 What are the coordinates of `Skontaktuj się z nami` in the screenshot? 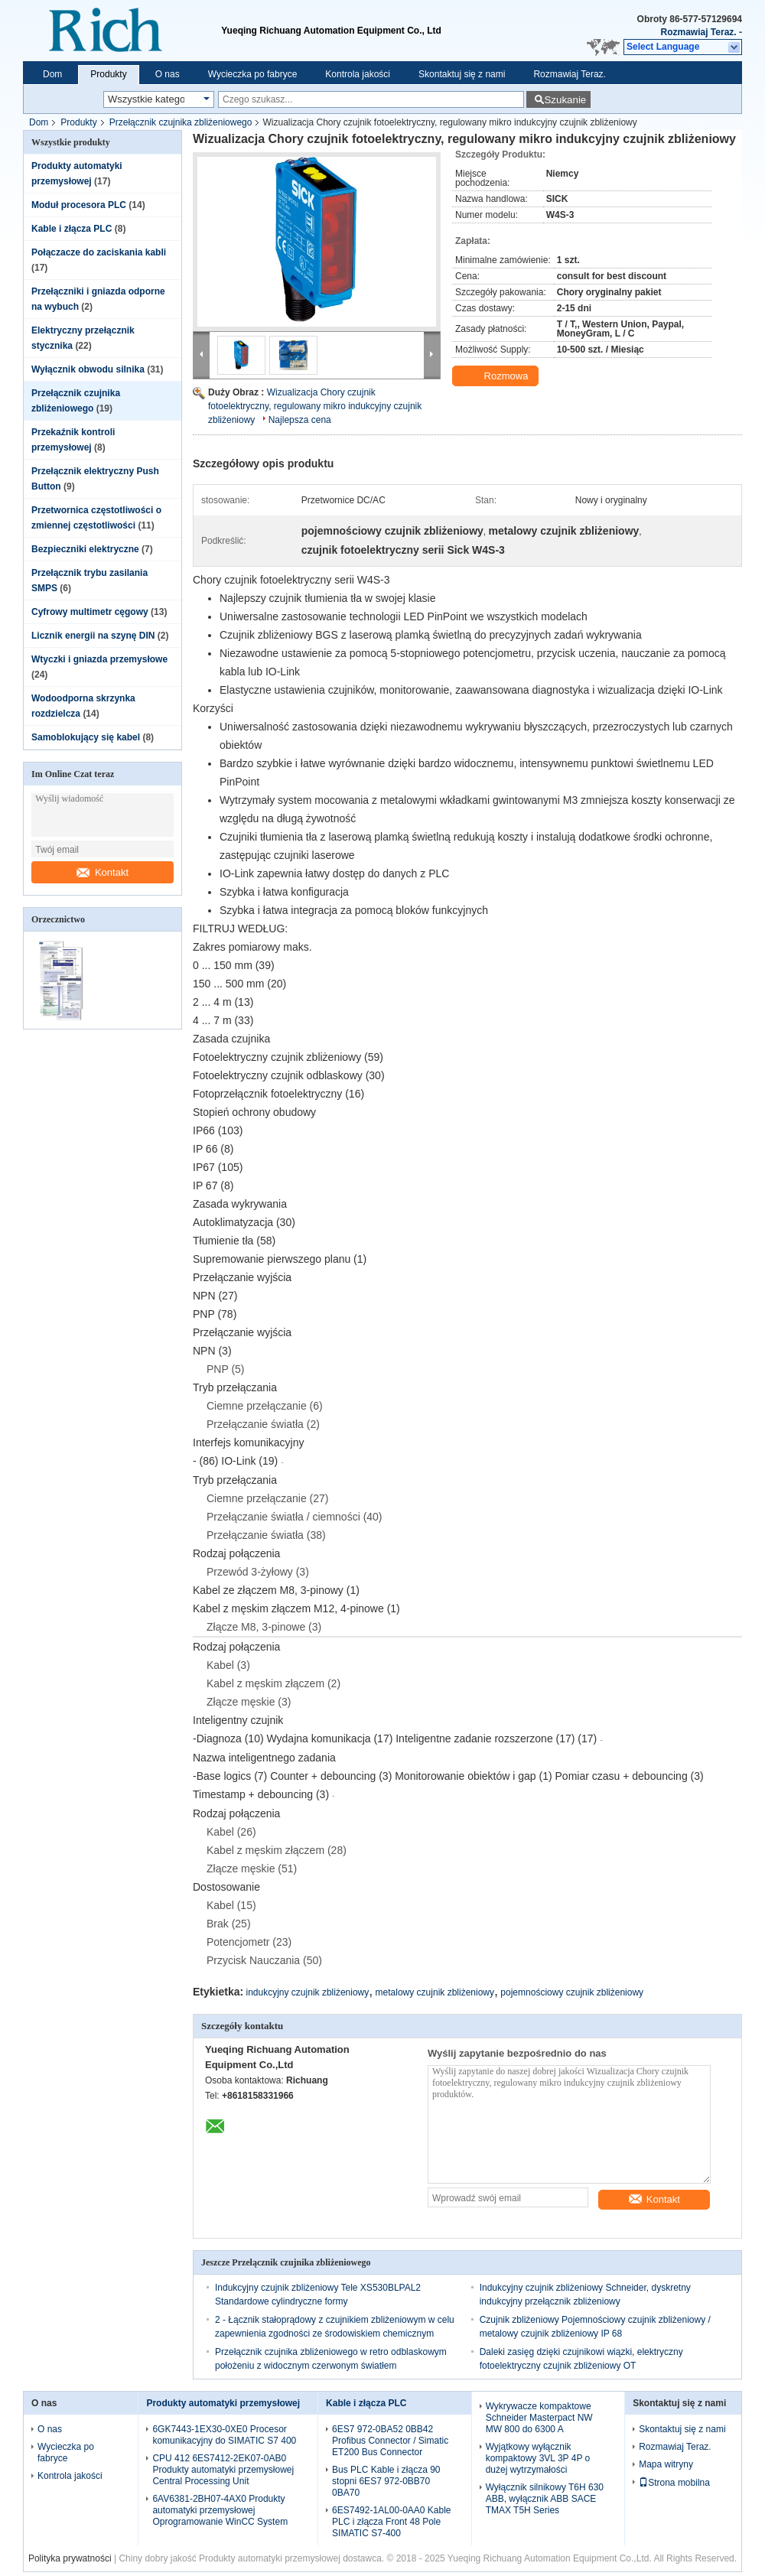 It's located at (461, 74).